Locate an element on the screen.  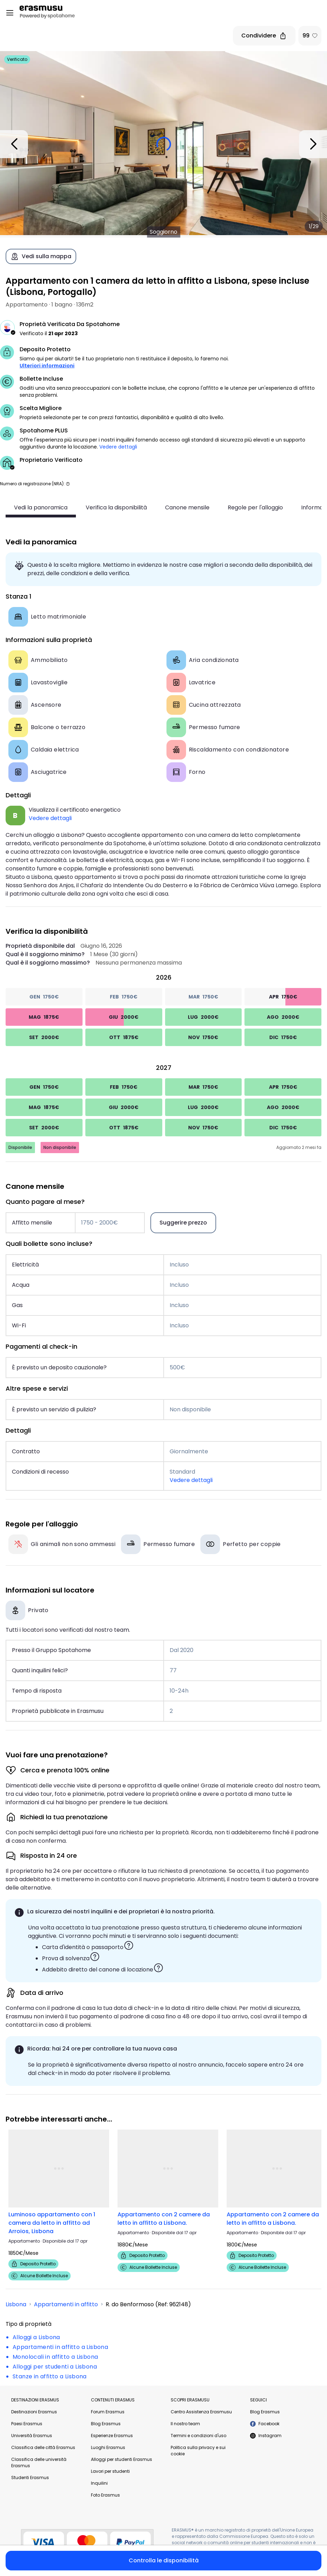
[Open menu] is located at coordinates (10, 13).